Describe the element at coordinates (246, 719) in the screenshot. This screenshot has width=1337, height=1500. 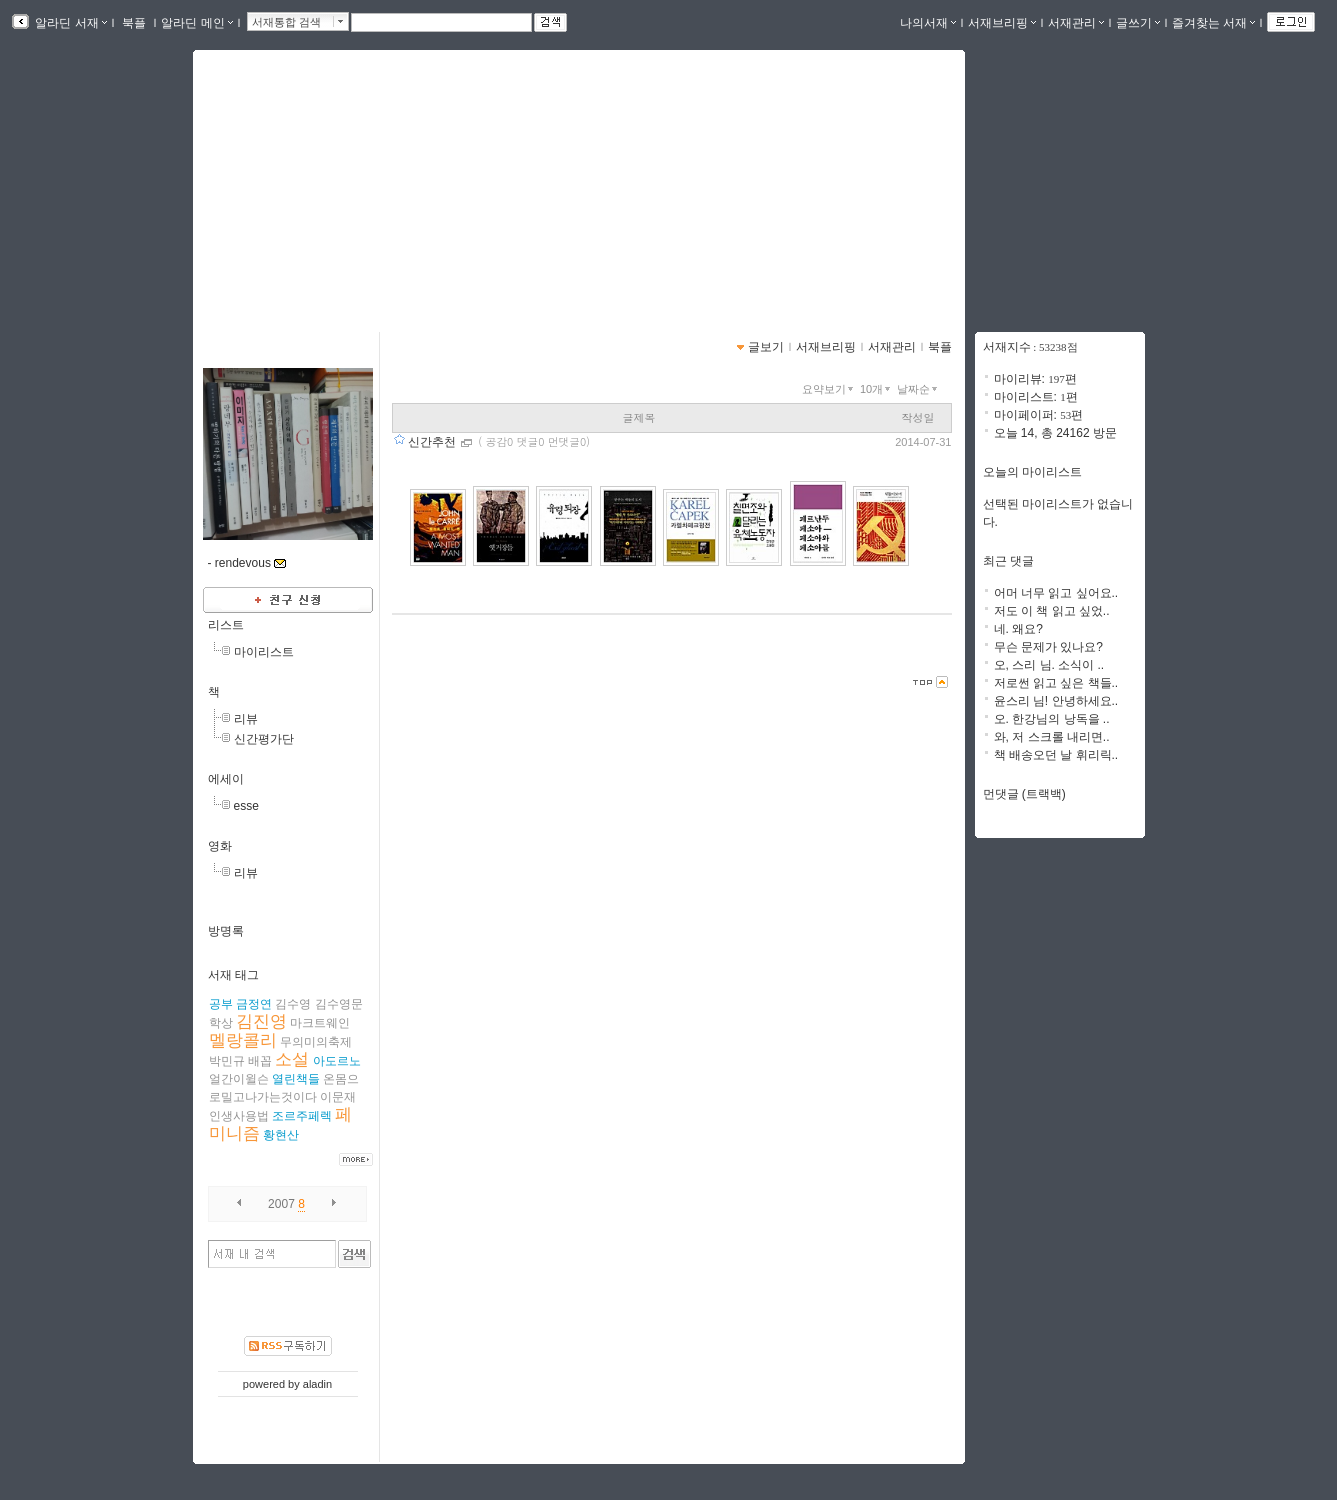
I see `리뷰` at that location.